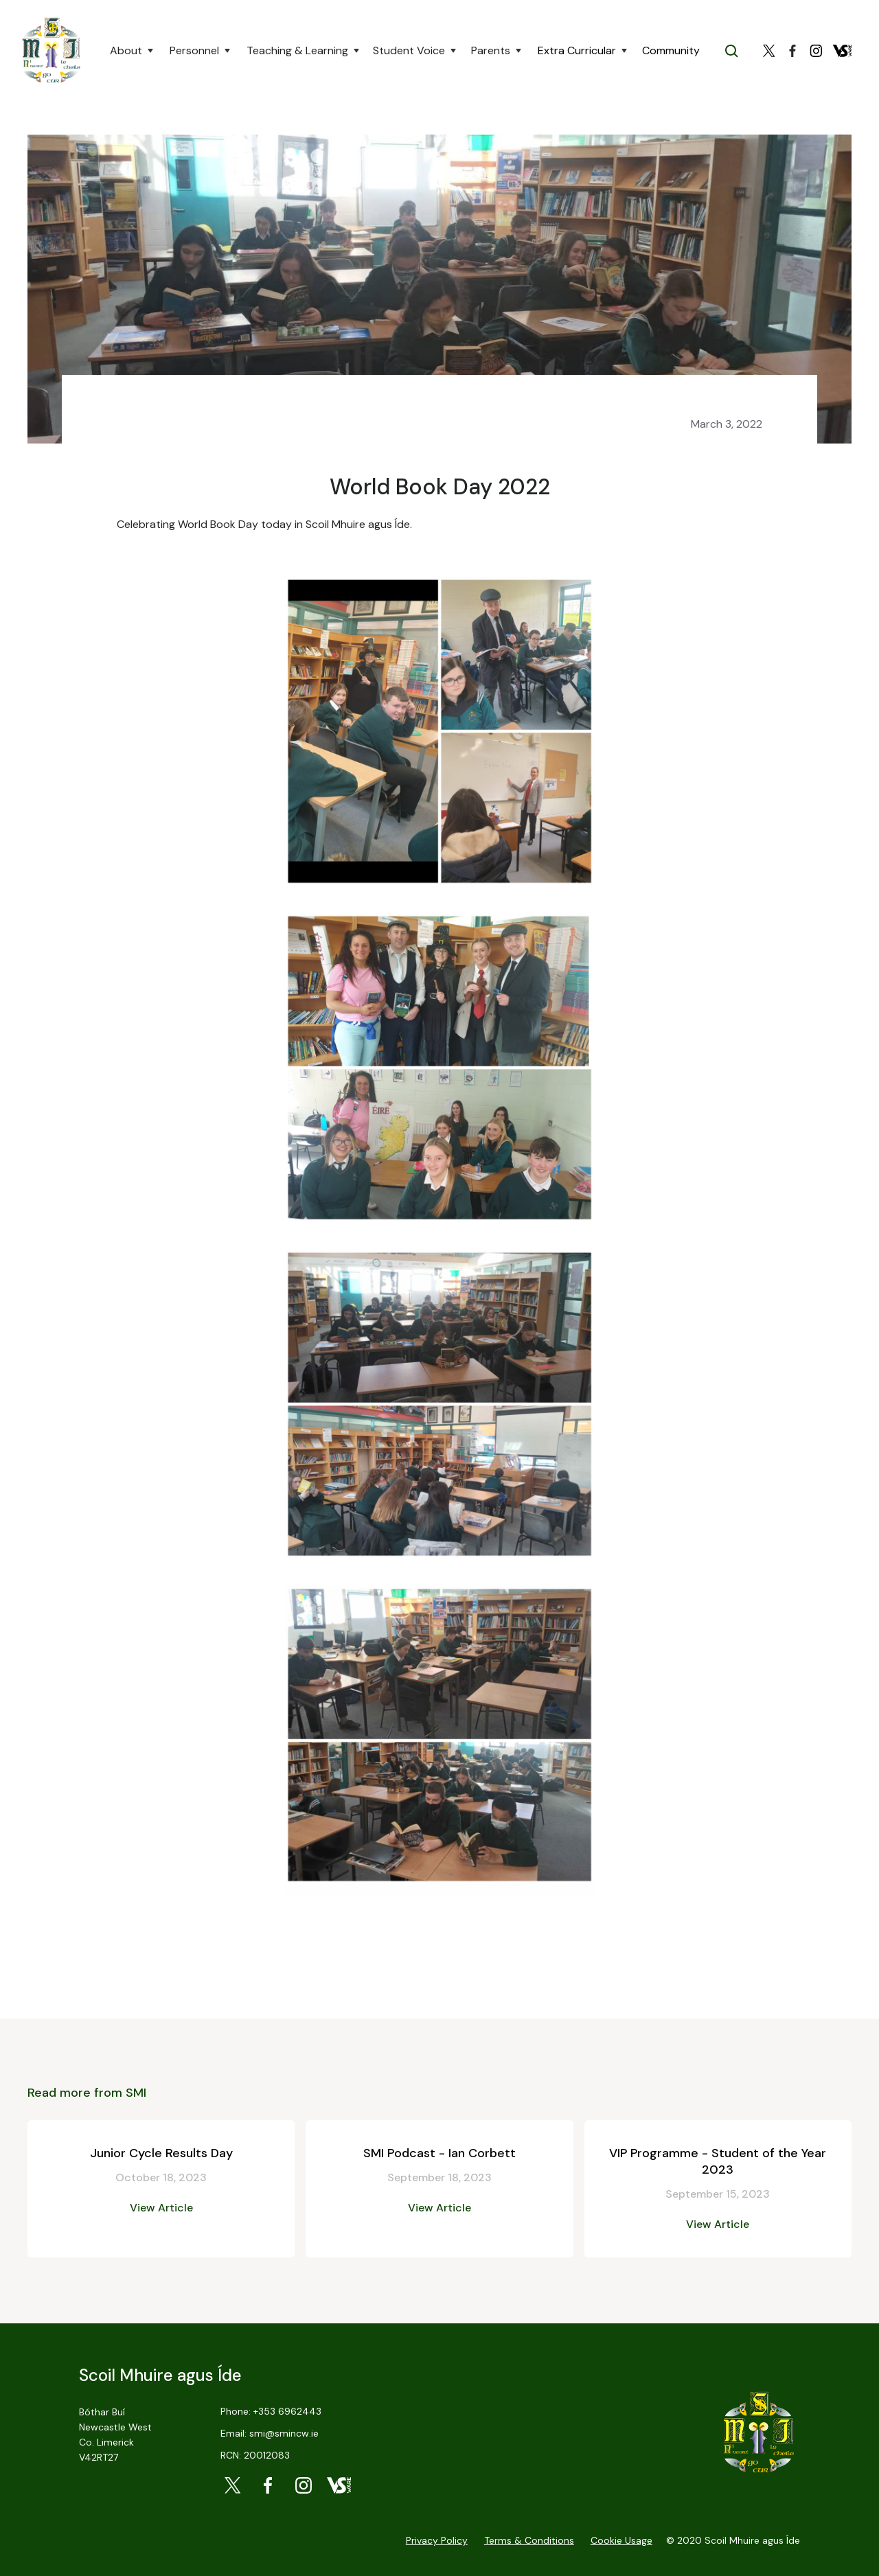 This screenshot has width=879, height=2576. What do you see at coordinates (621, 2540) in the screenshot?
I see `Cookie Usage` at bounding box center [621, 2540].